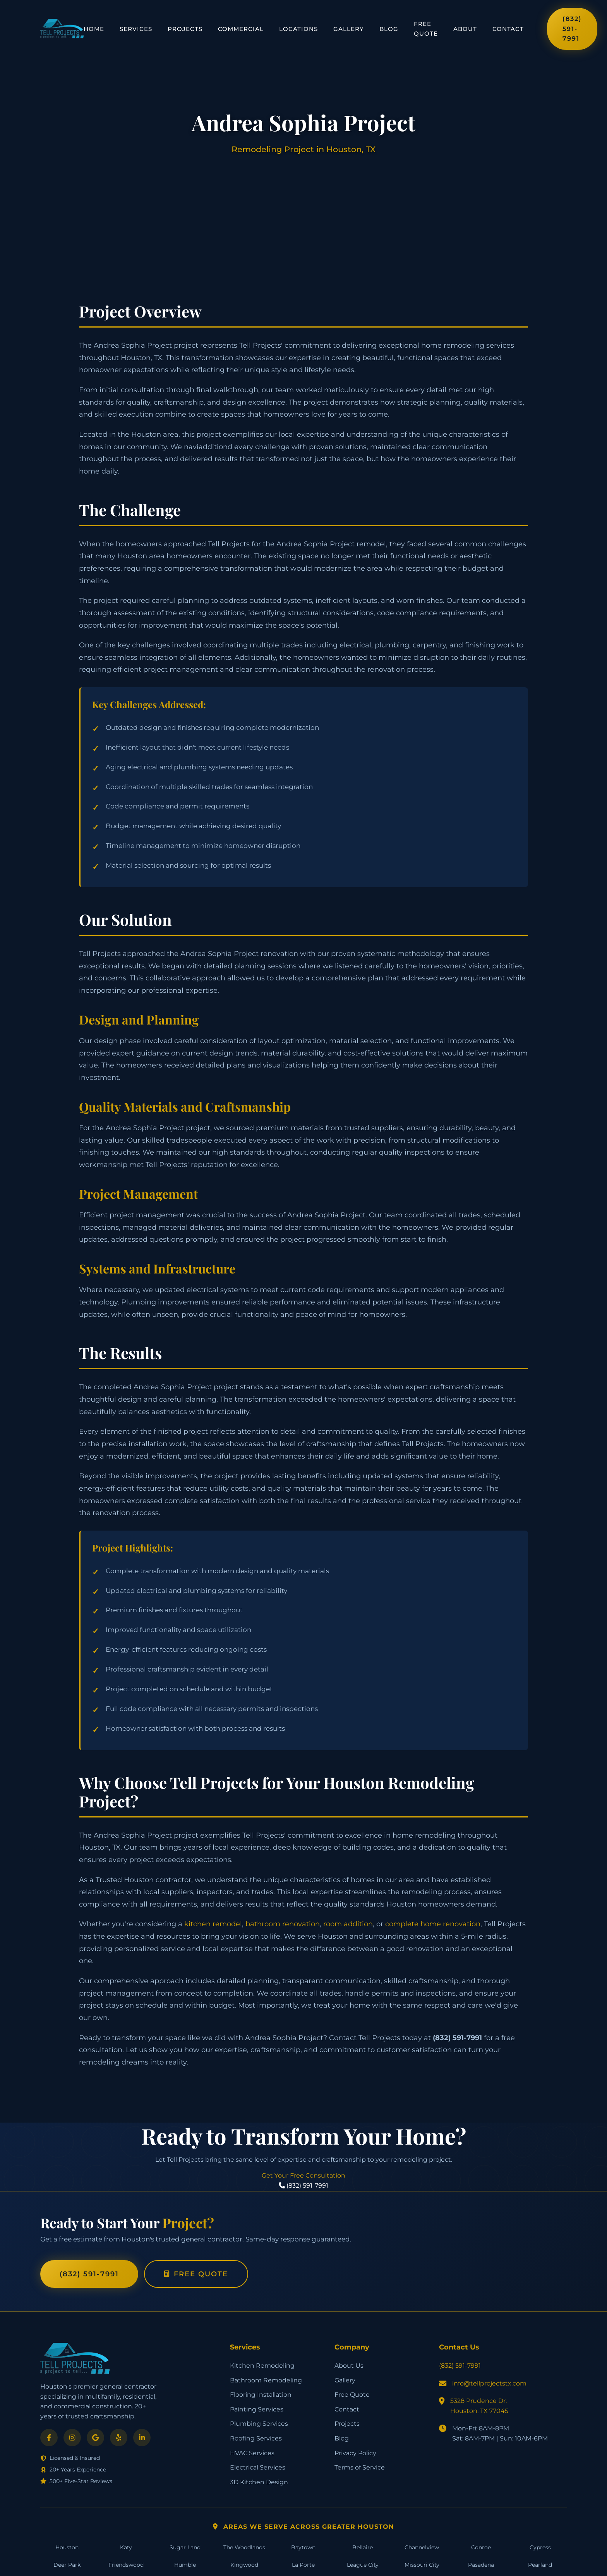 The height and width of the screenshot is (2576, 607). I want to click on Pearland, so click(540, 2564).